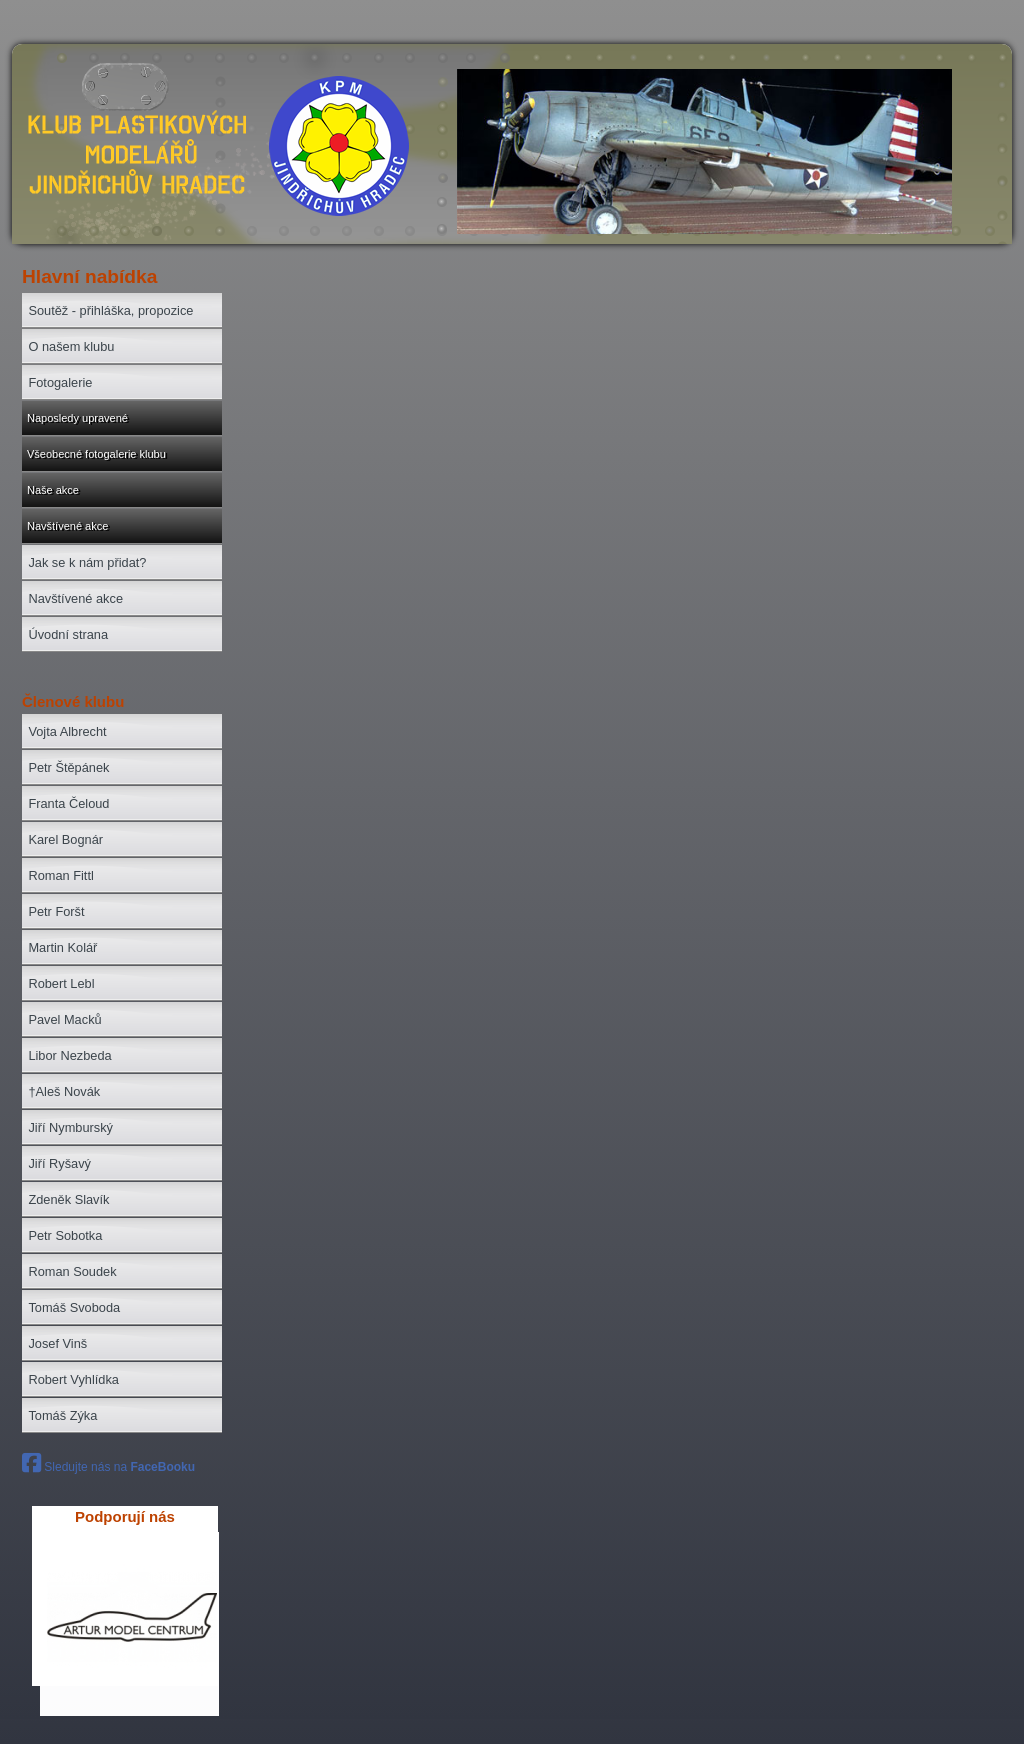 This screenshot has width=1024, height=1744. Describe the element at coordinates (74, 1307) in the screenshot. I see `Tomáš Svoboda` at that location.